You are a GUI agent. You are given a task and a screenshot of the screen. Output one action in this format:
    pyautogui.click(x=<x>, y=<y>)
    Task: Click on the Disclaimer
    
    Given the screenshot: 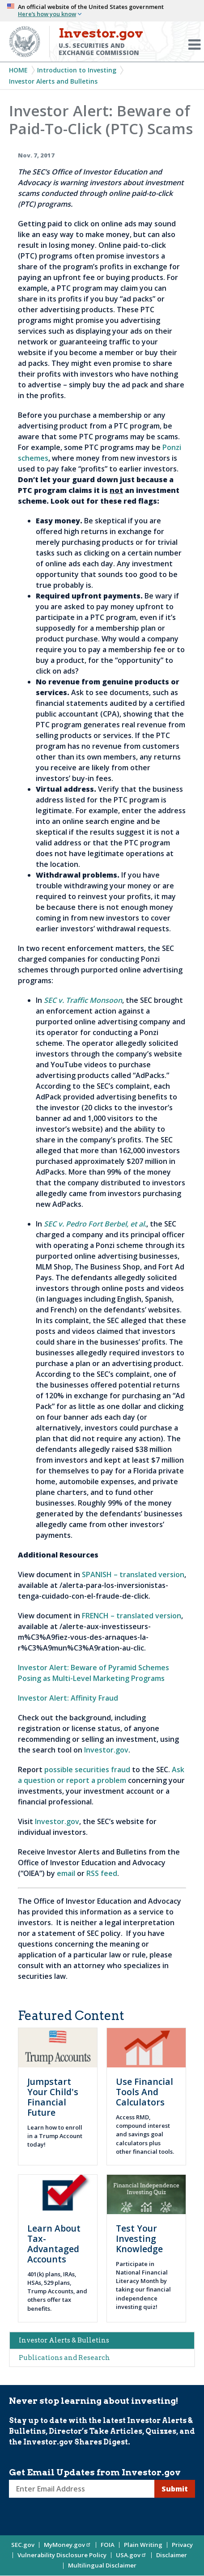 What is the action you would take?
    pyautogui.click(x=171, y=2555)
    